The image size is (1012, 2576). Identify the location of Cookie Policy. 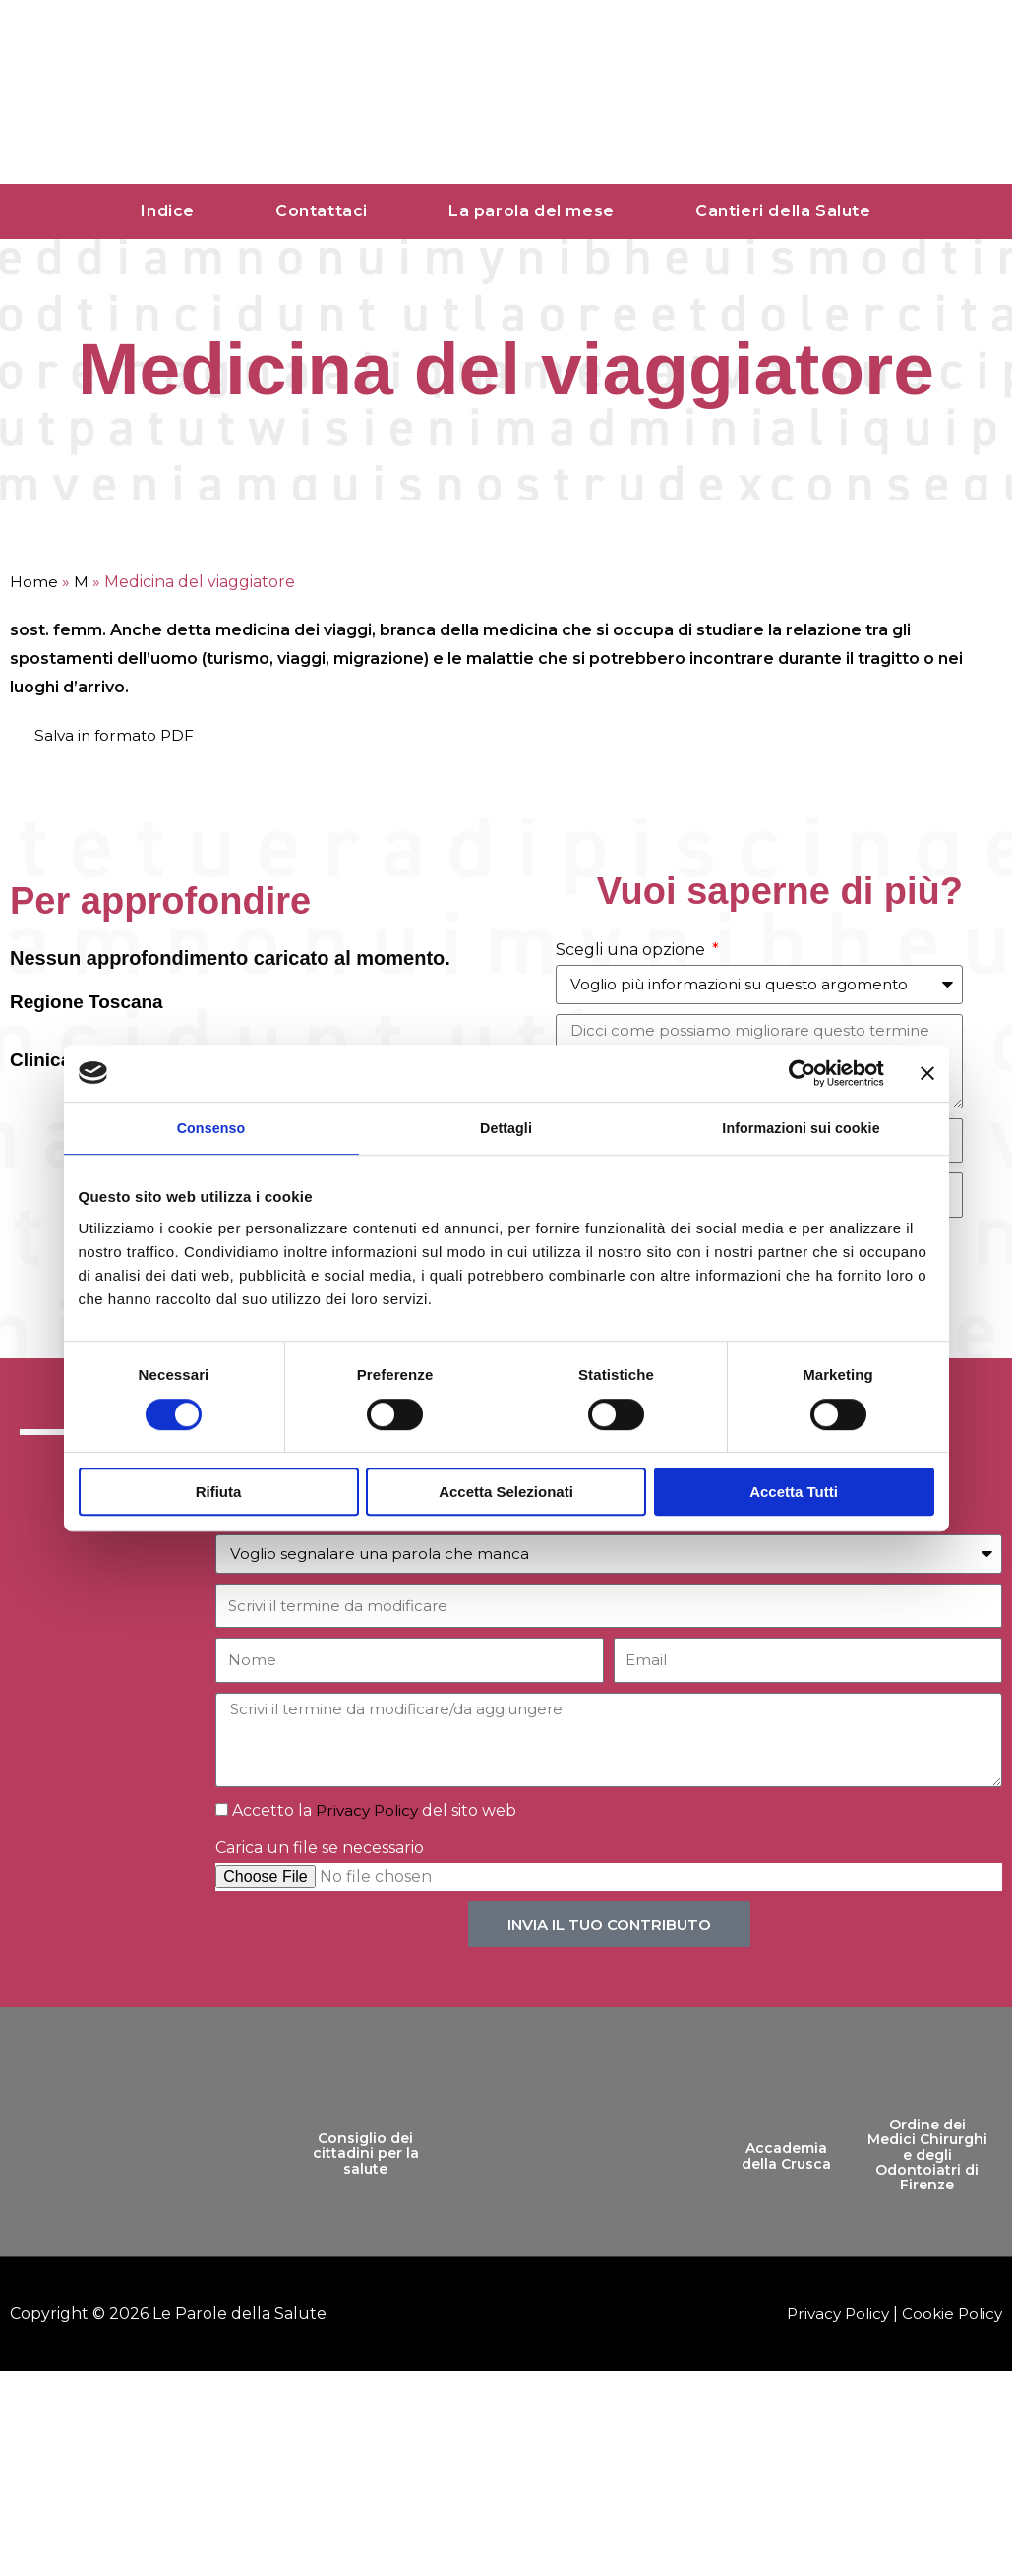
(950, 2315).